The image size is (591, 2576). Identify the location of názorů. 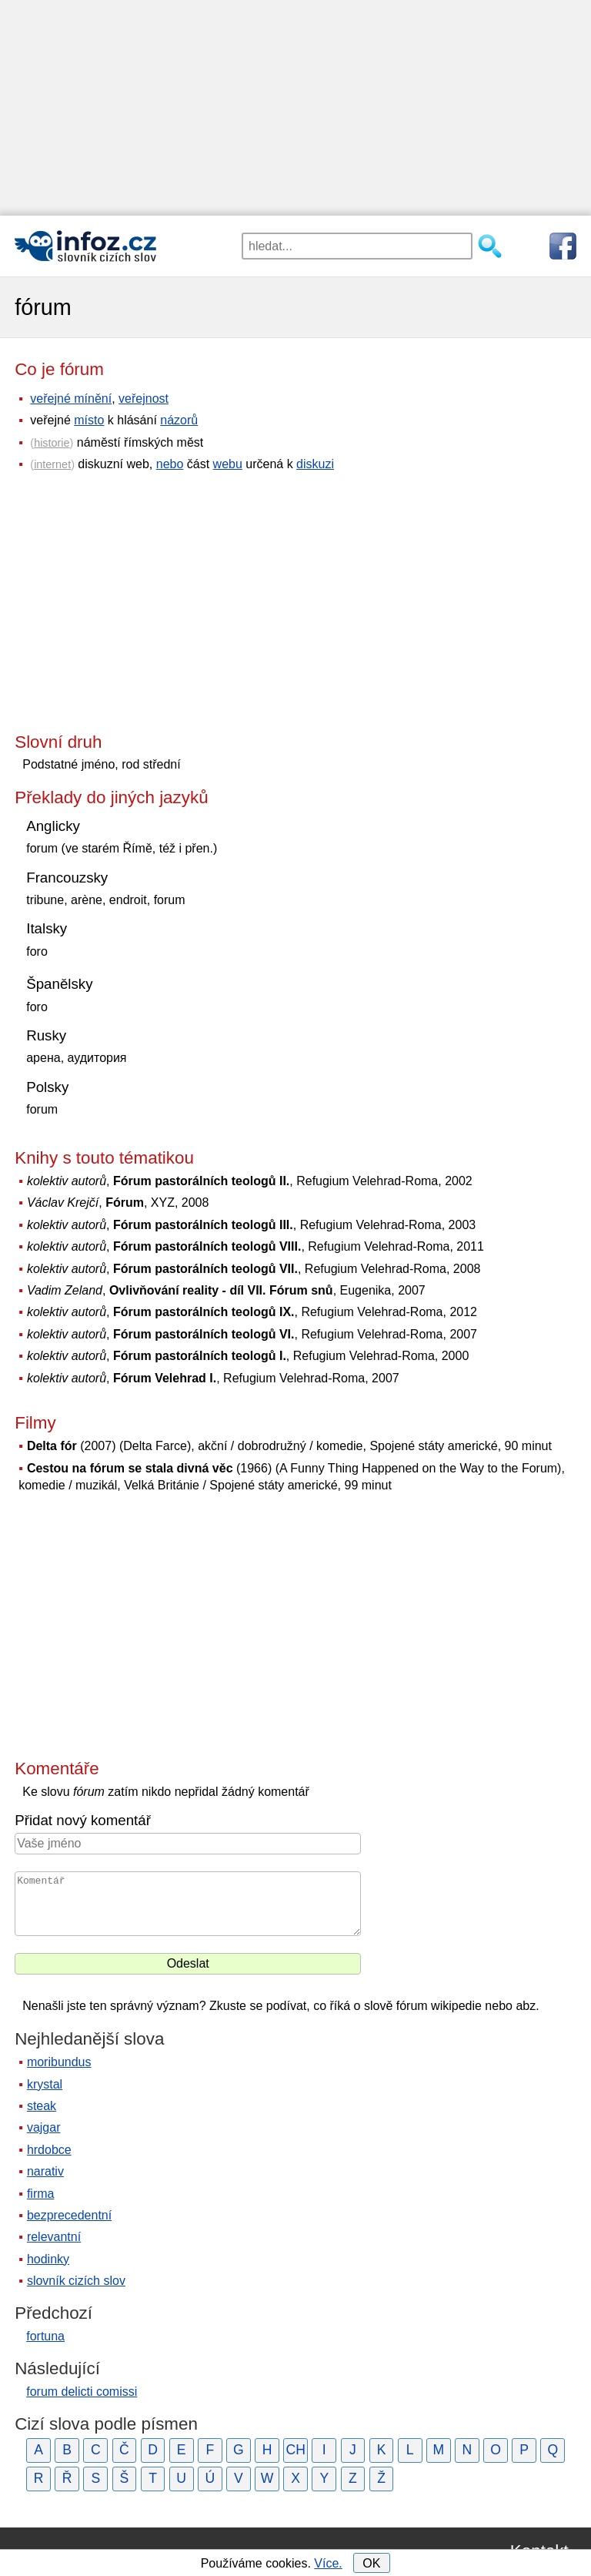
(179, 420).